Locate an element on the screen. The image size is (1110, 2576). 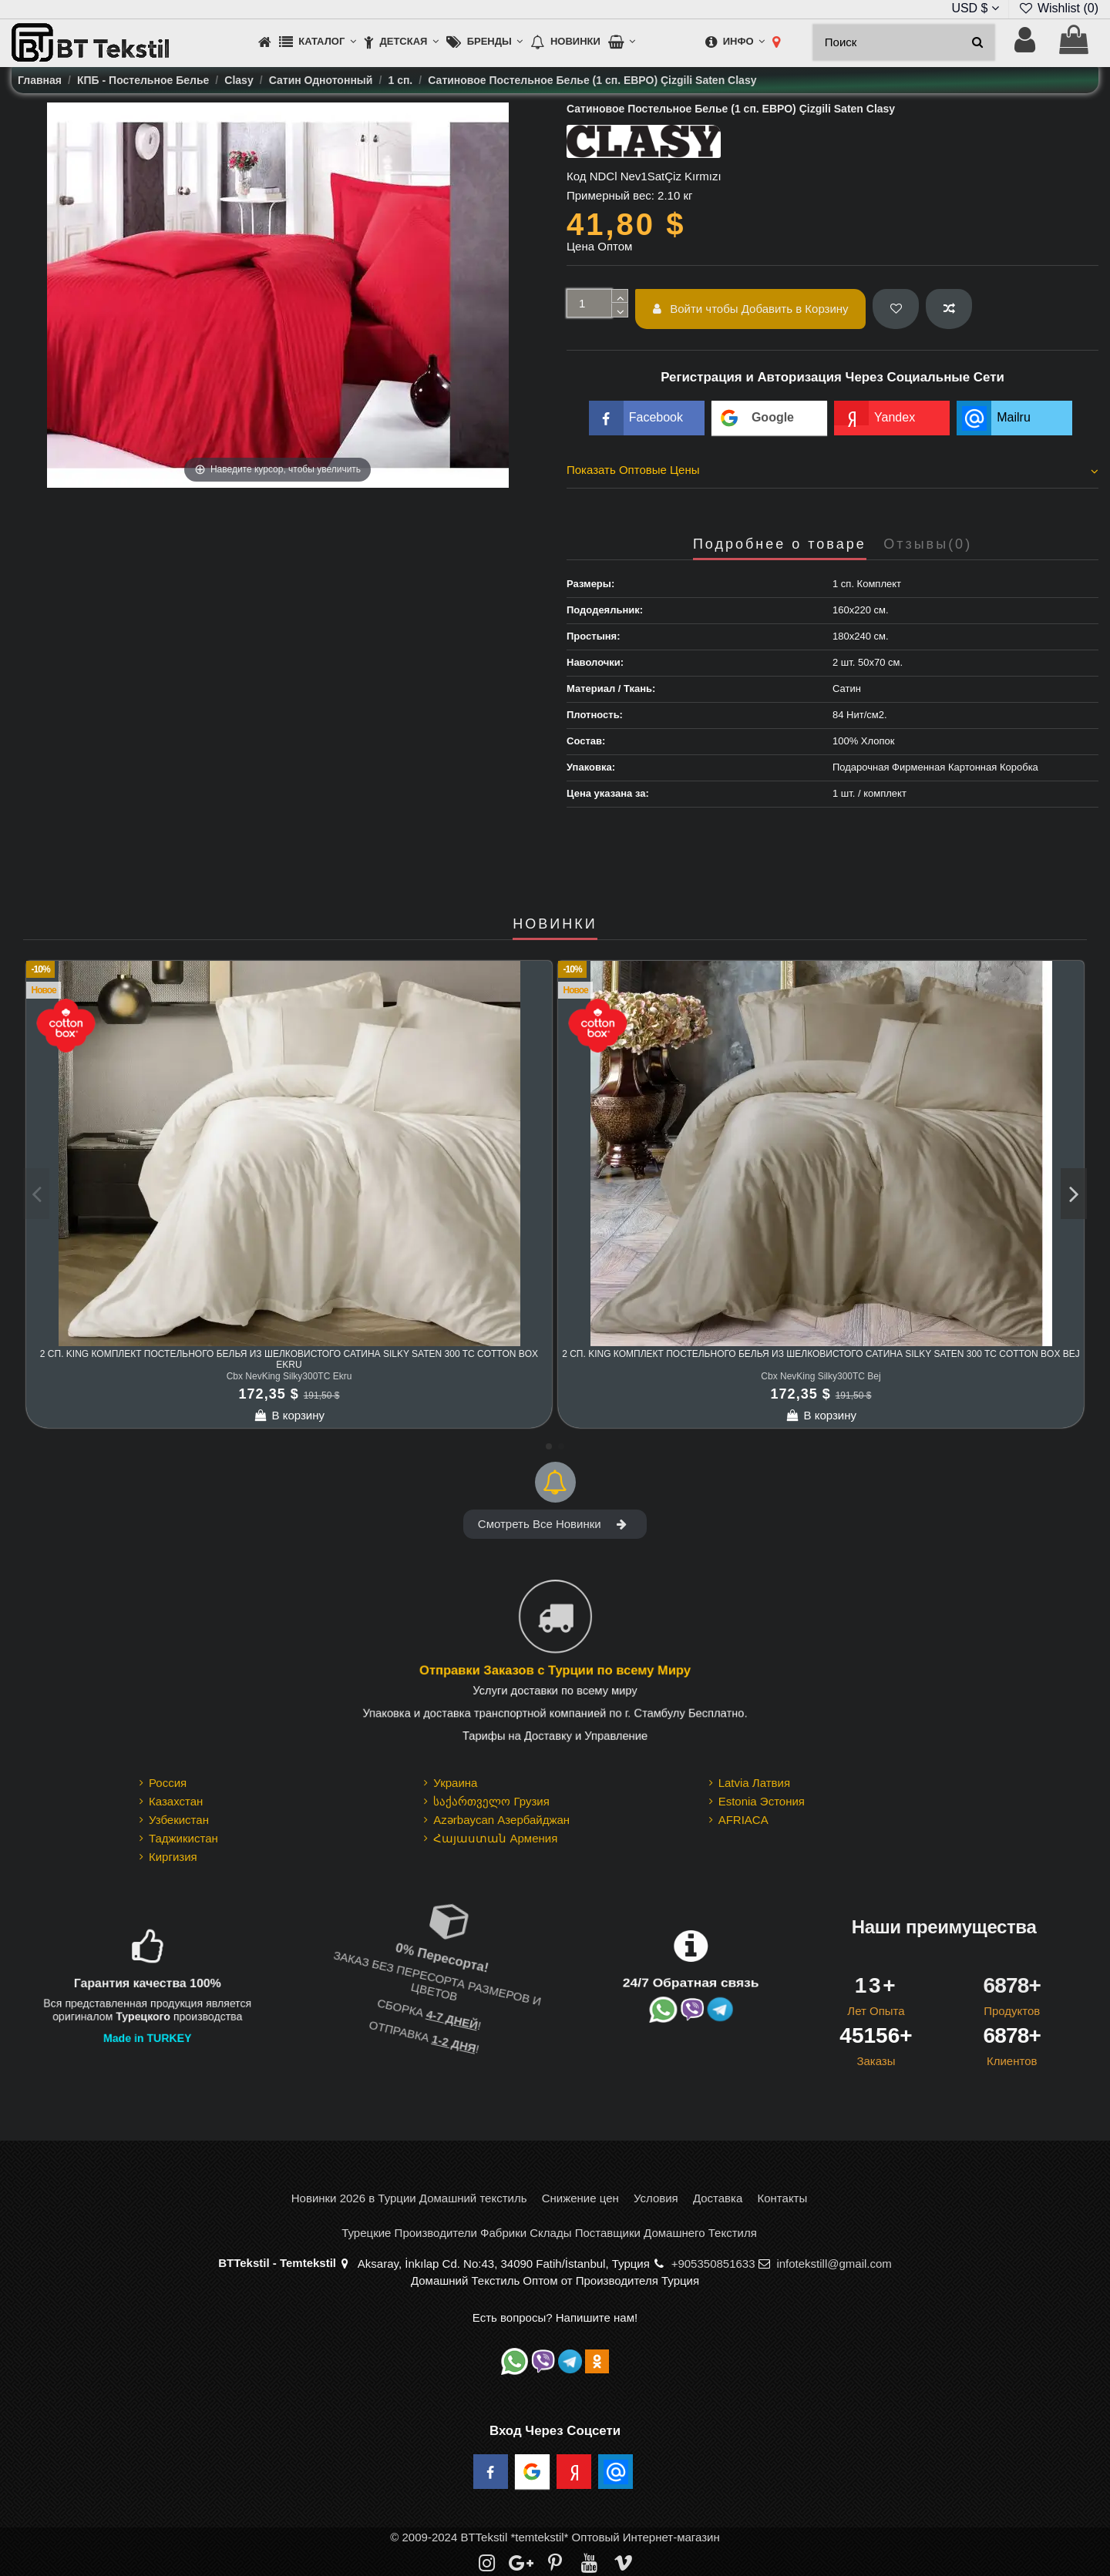
AFRIACA is located at coordinates (743, 1819).